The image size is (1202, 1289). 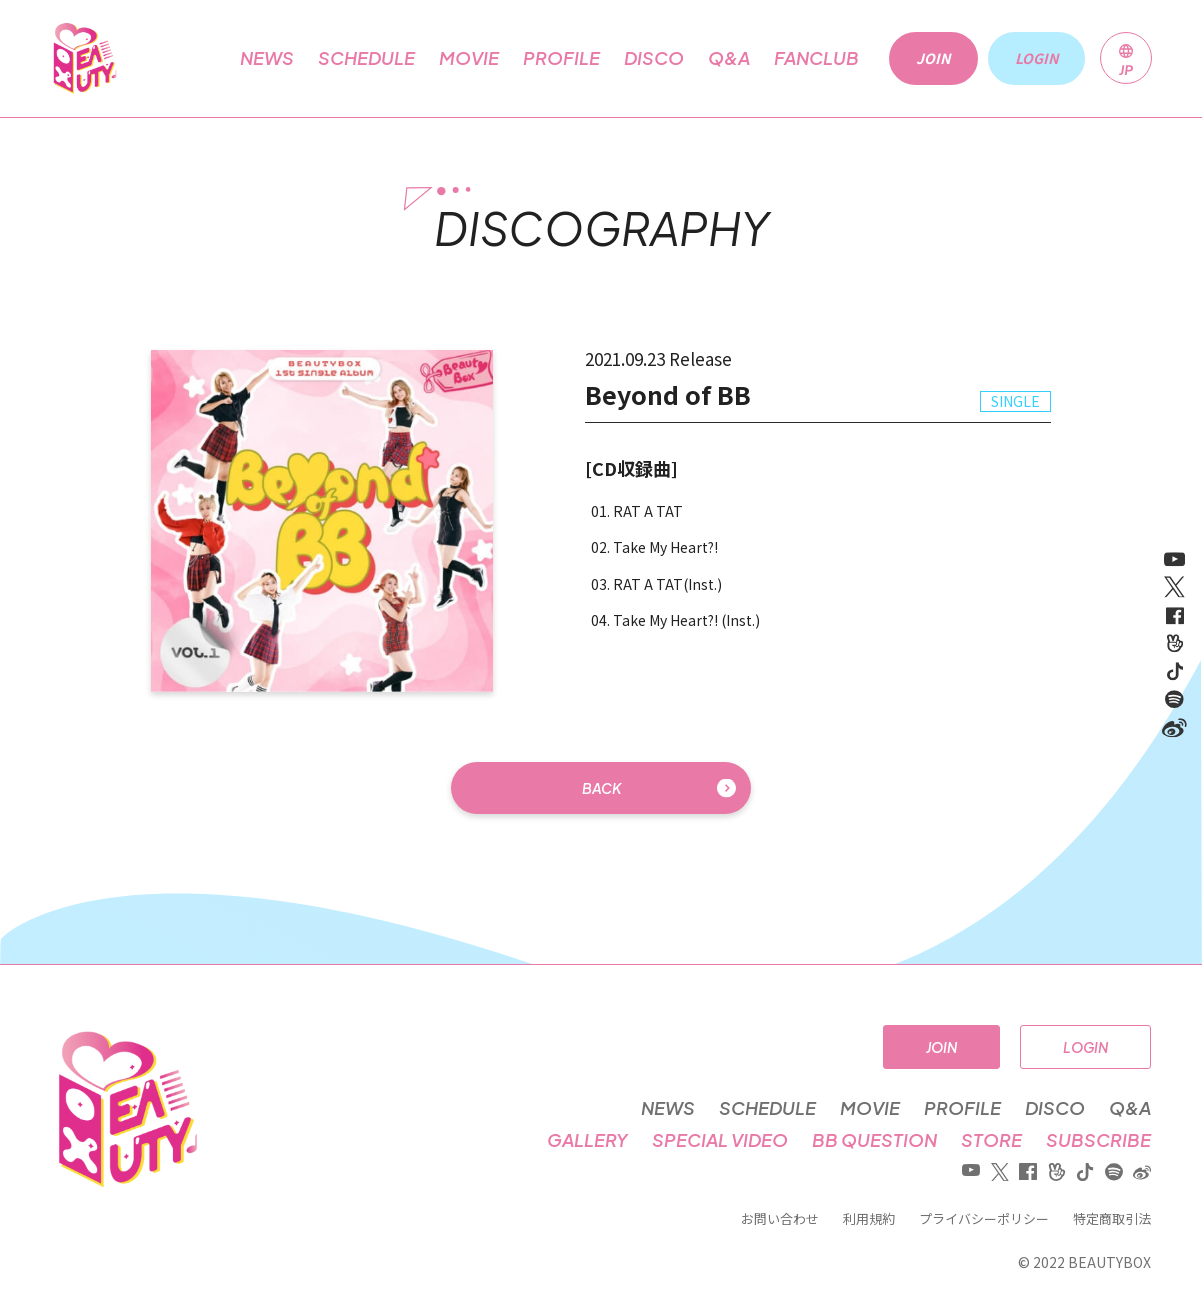 What do you see at coordinates (1098, 1140) in the screenshot?
I see `SUBSCRIBE` at bounding box center [1098, 1140].